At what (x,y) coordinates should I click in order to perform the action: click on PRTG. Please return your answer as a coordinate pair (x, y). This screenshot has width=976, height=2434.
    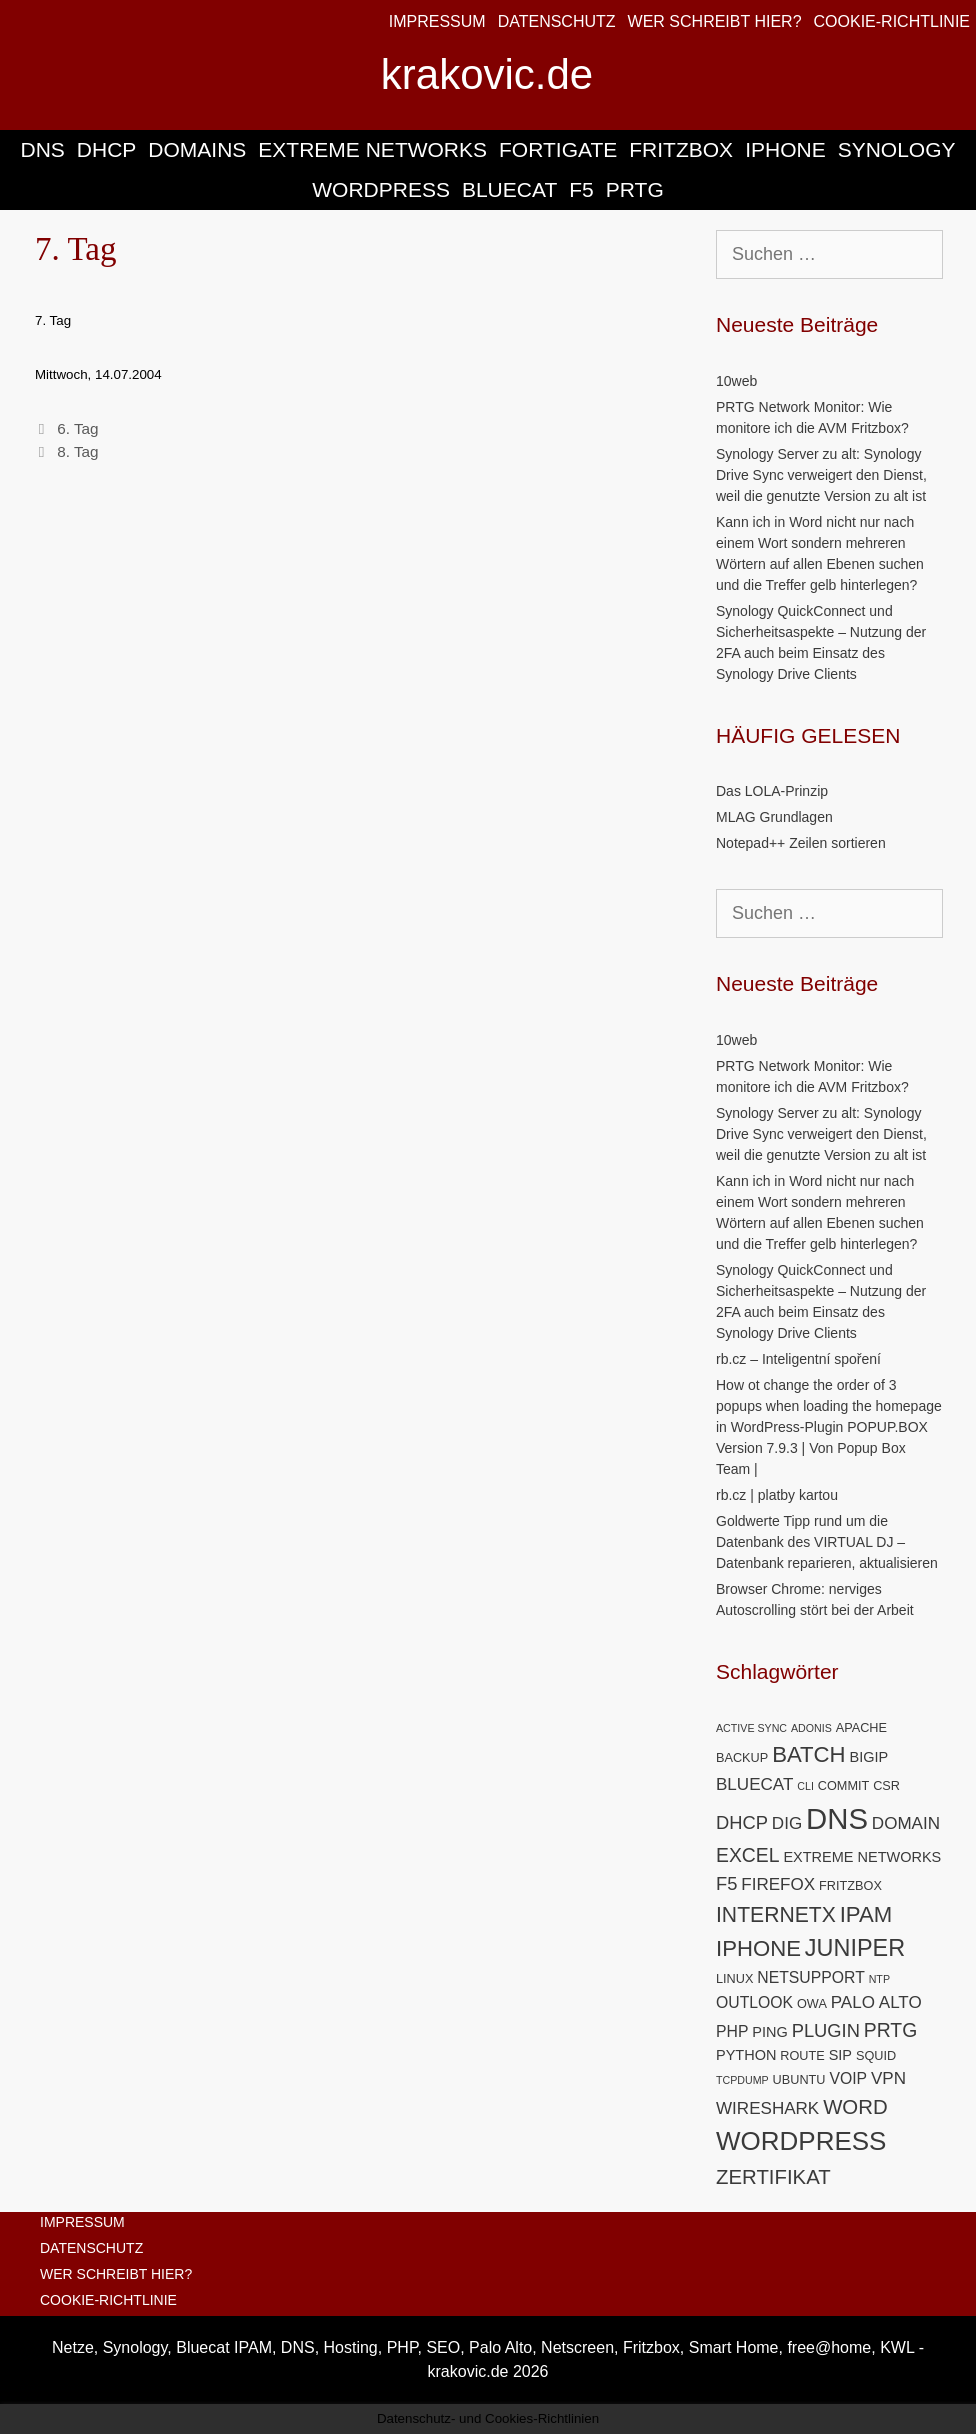
    Looking at the image, I should click on (635, 189).